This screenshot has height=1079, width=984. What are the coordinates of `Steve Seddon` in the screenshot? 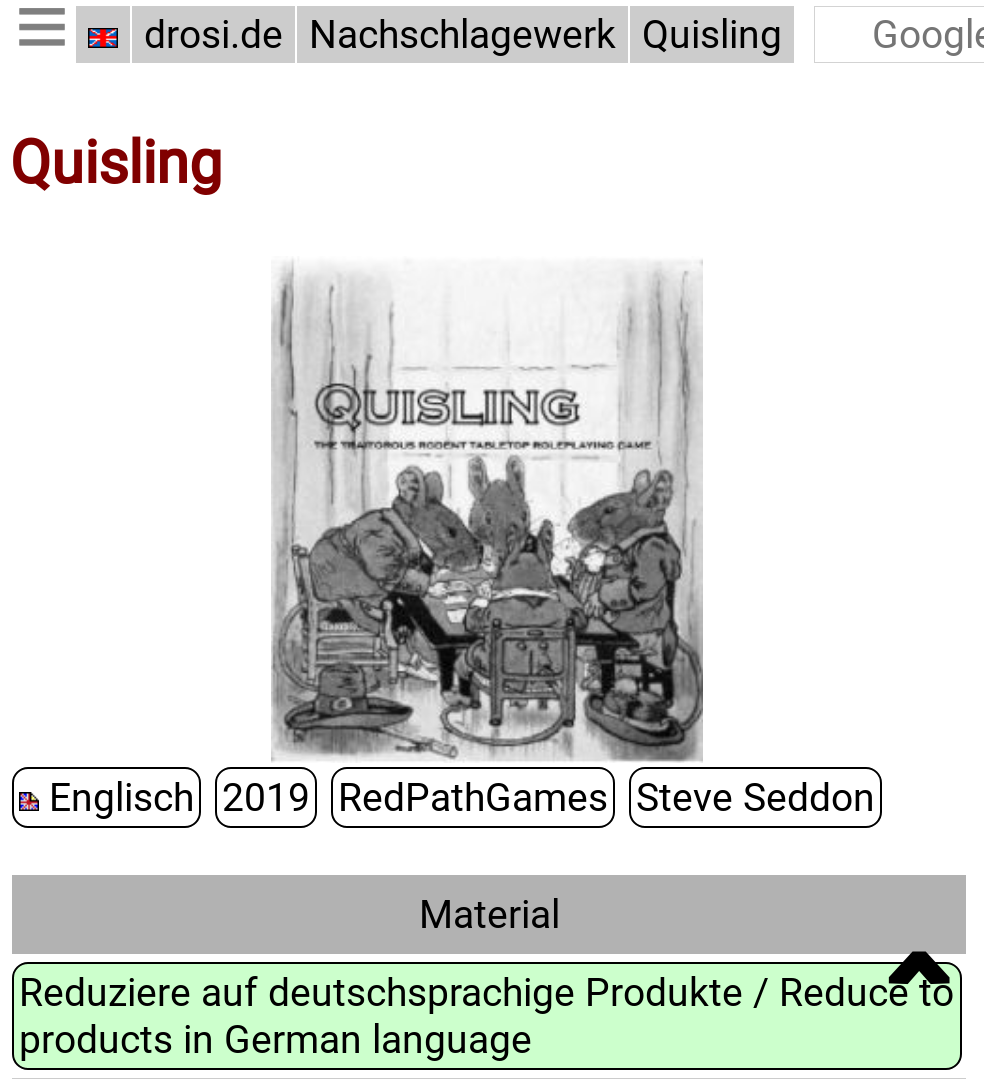 It's located at (755, 796).